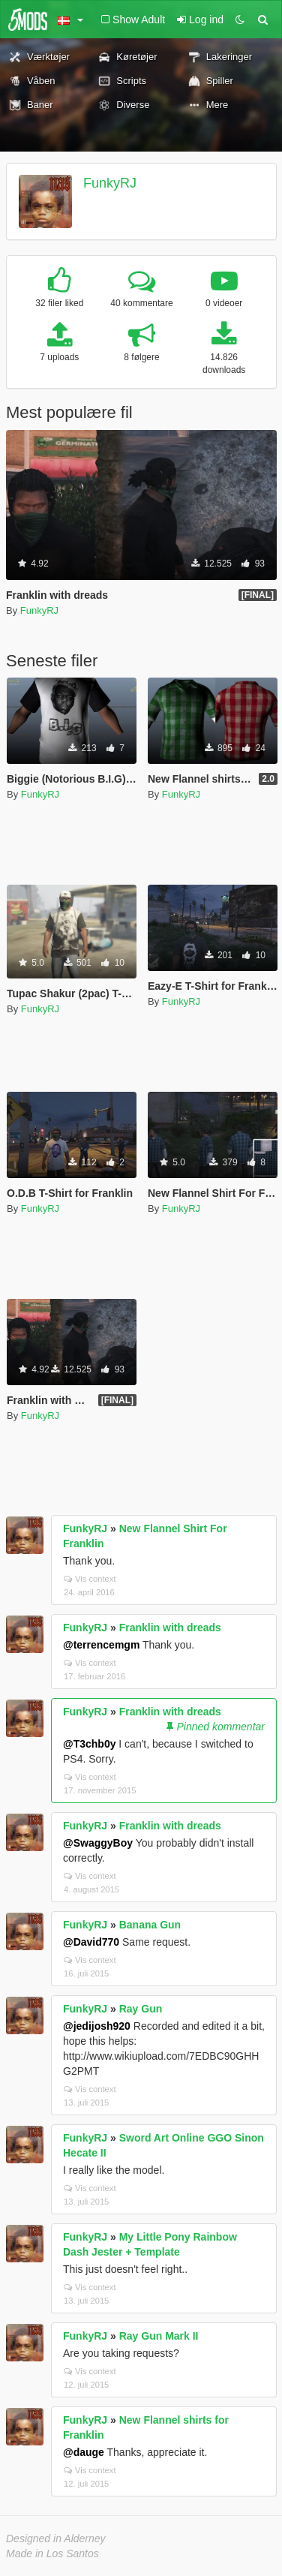 This screenshot has width=282, height=2576. I want to click on Ray Gun Mark II, so click(159, 2336).